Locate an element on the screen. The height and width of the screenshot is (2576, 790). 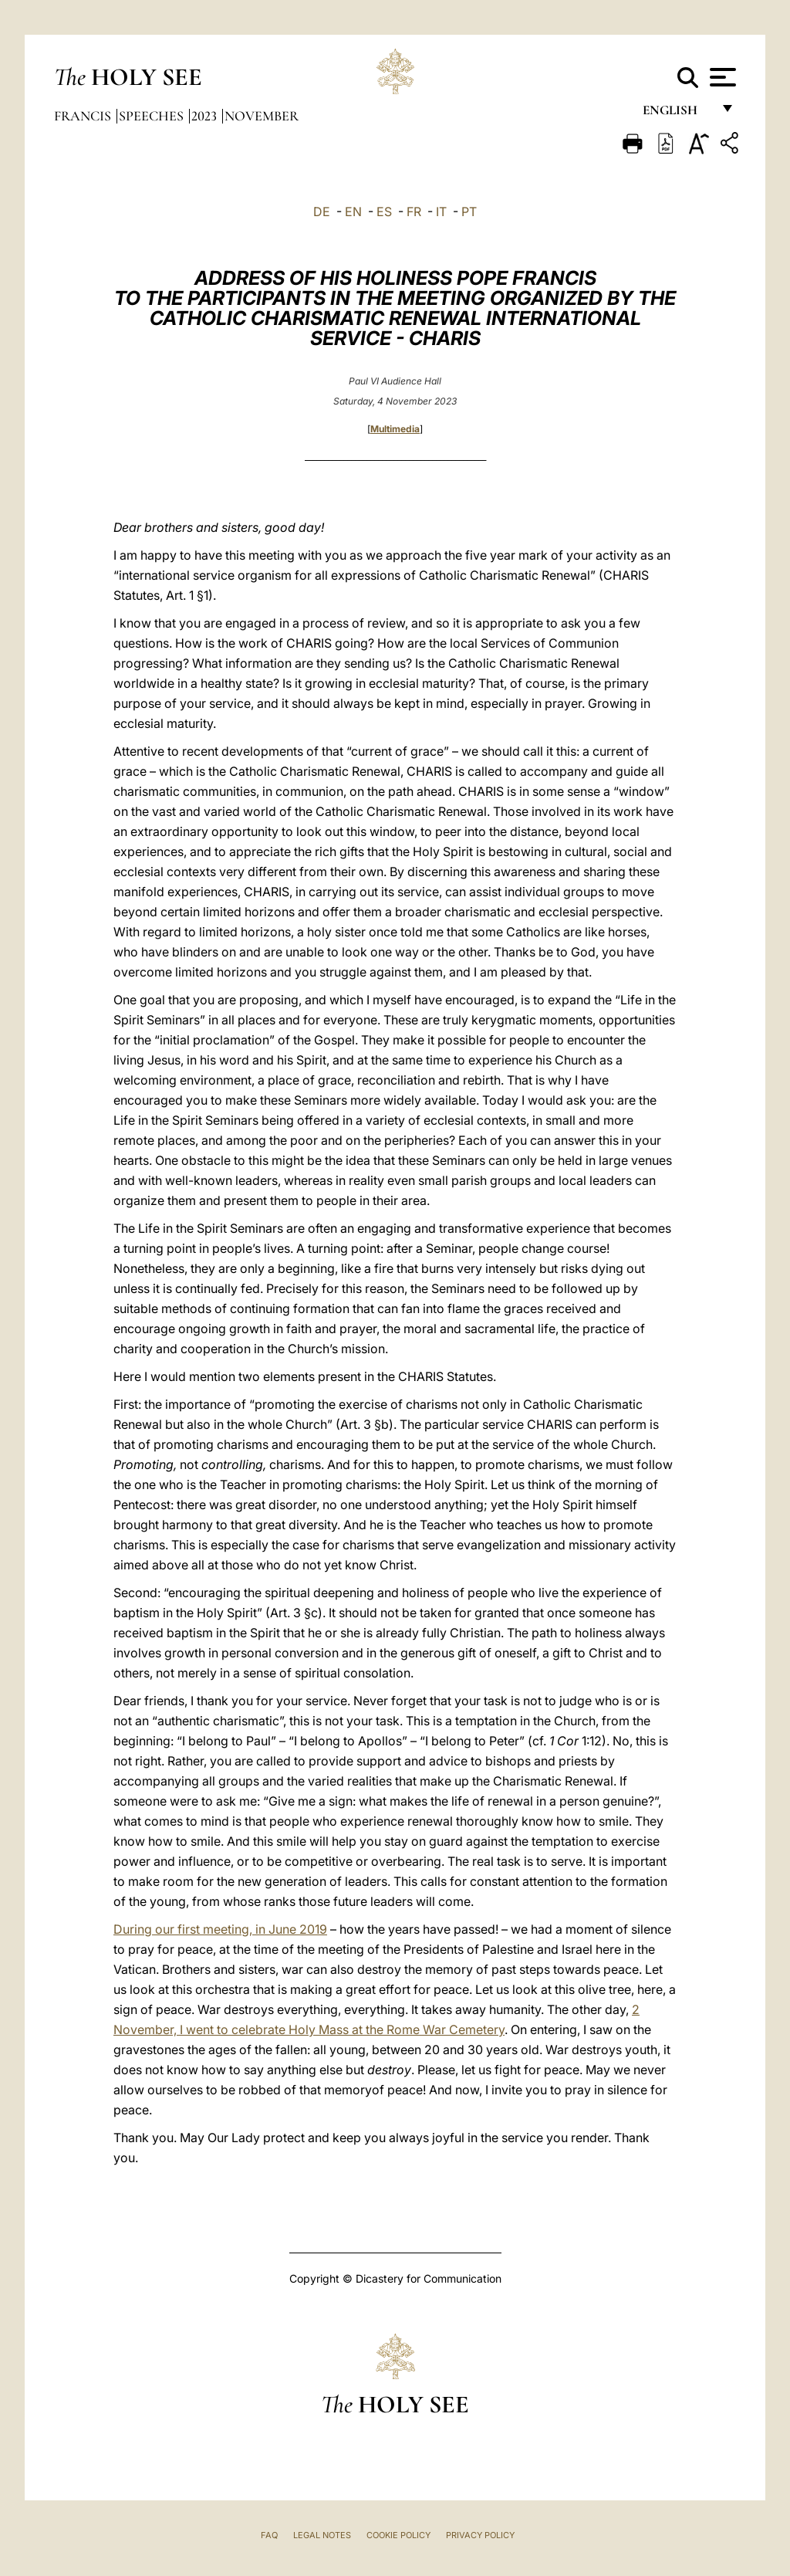
PT is located at coordinates (469, 211).